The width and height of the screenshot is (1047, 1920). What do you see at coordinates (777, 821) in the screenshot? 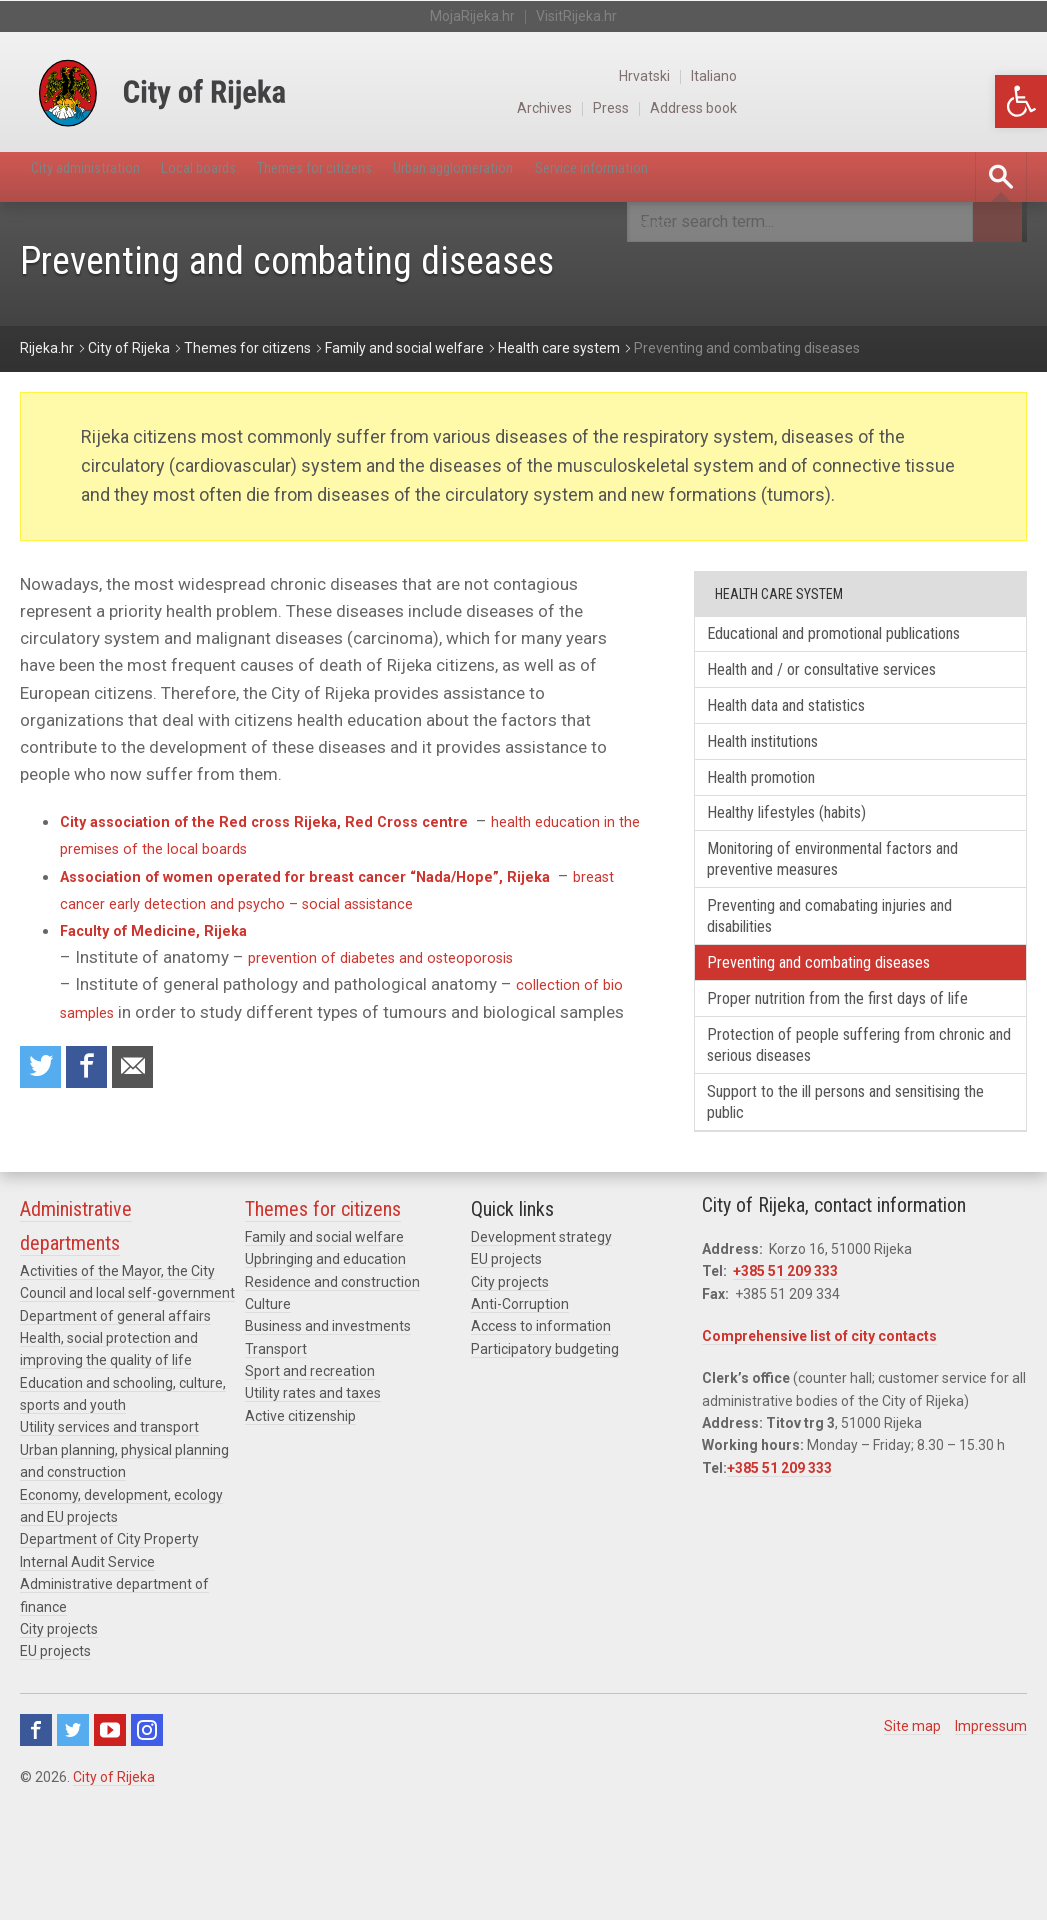
I see `Health promotion` at bounding box center [777, 821].